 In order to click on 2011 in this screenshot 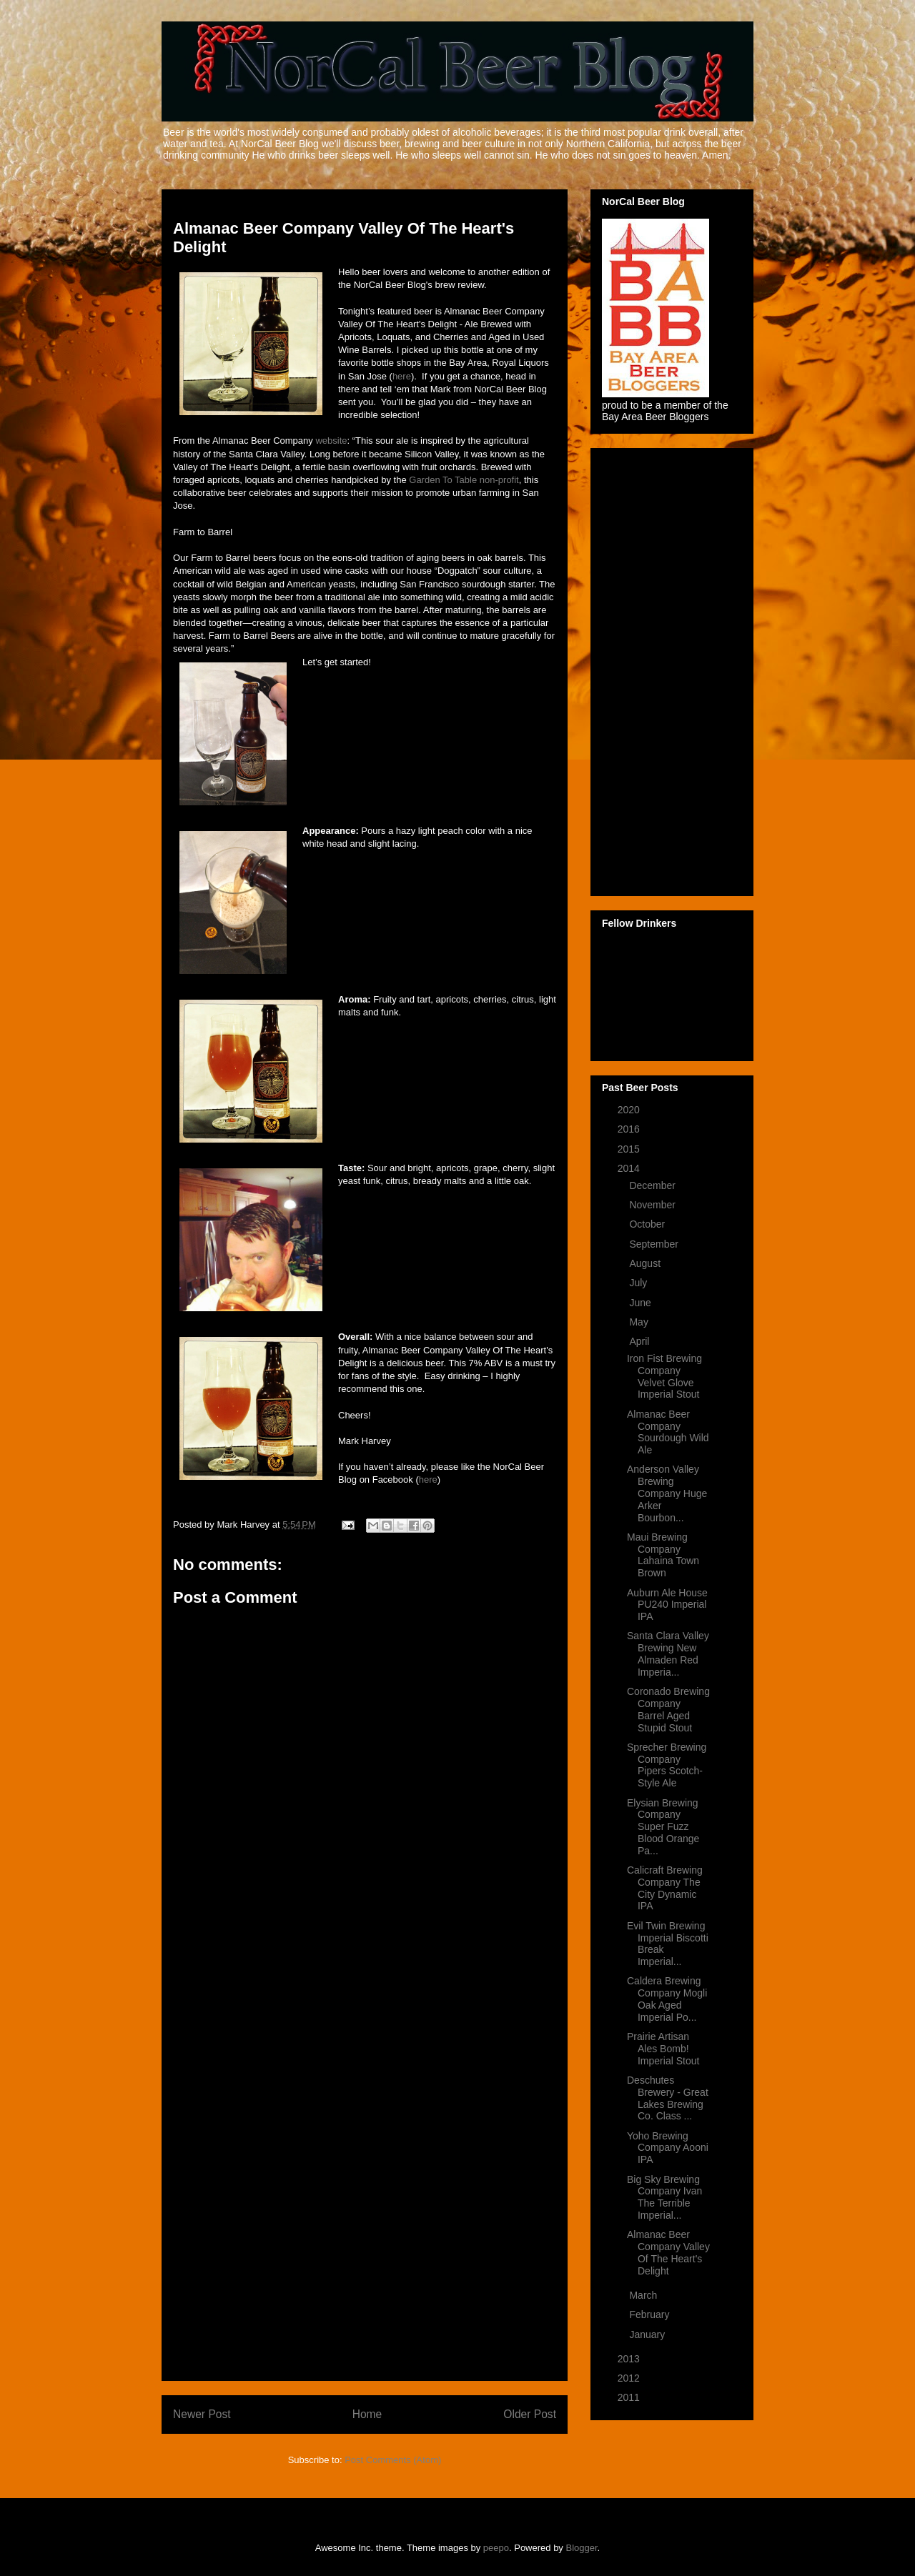, I will do `click(630, 2397)`.